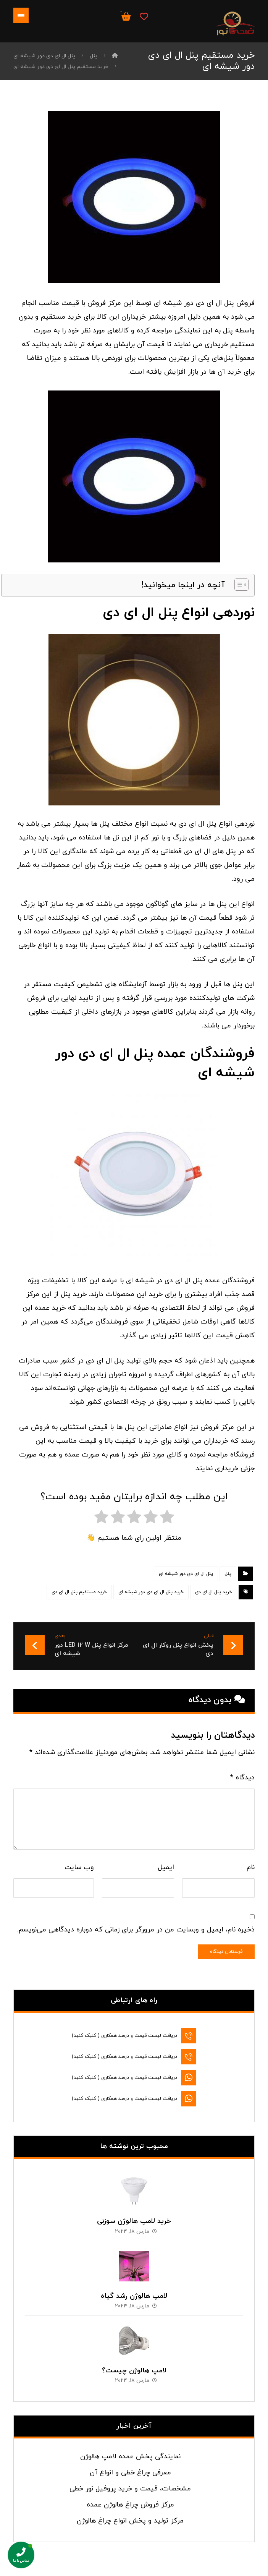  I want to click on لامپ هالوژن رشد گیاه, so click(134, 2288).